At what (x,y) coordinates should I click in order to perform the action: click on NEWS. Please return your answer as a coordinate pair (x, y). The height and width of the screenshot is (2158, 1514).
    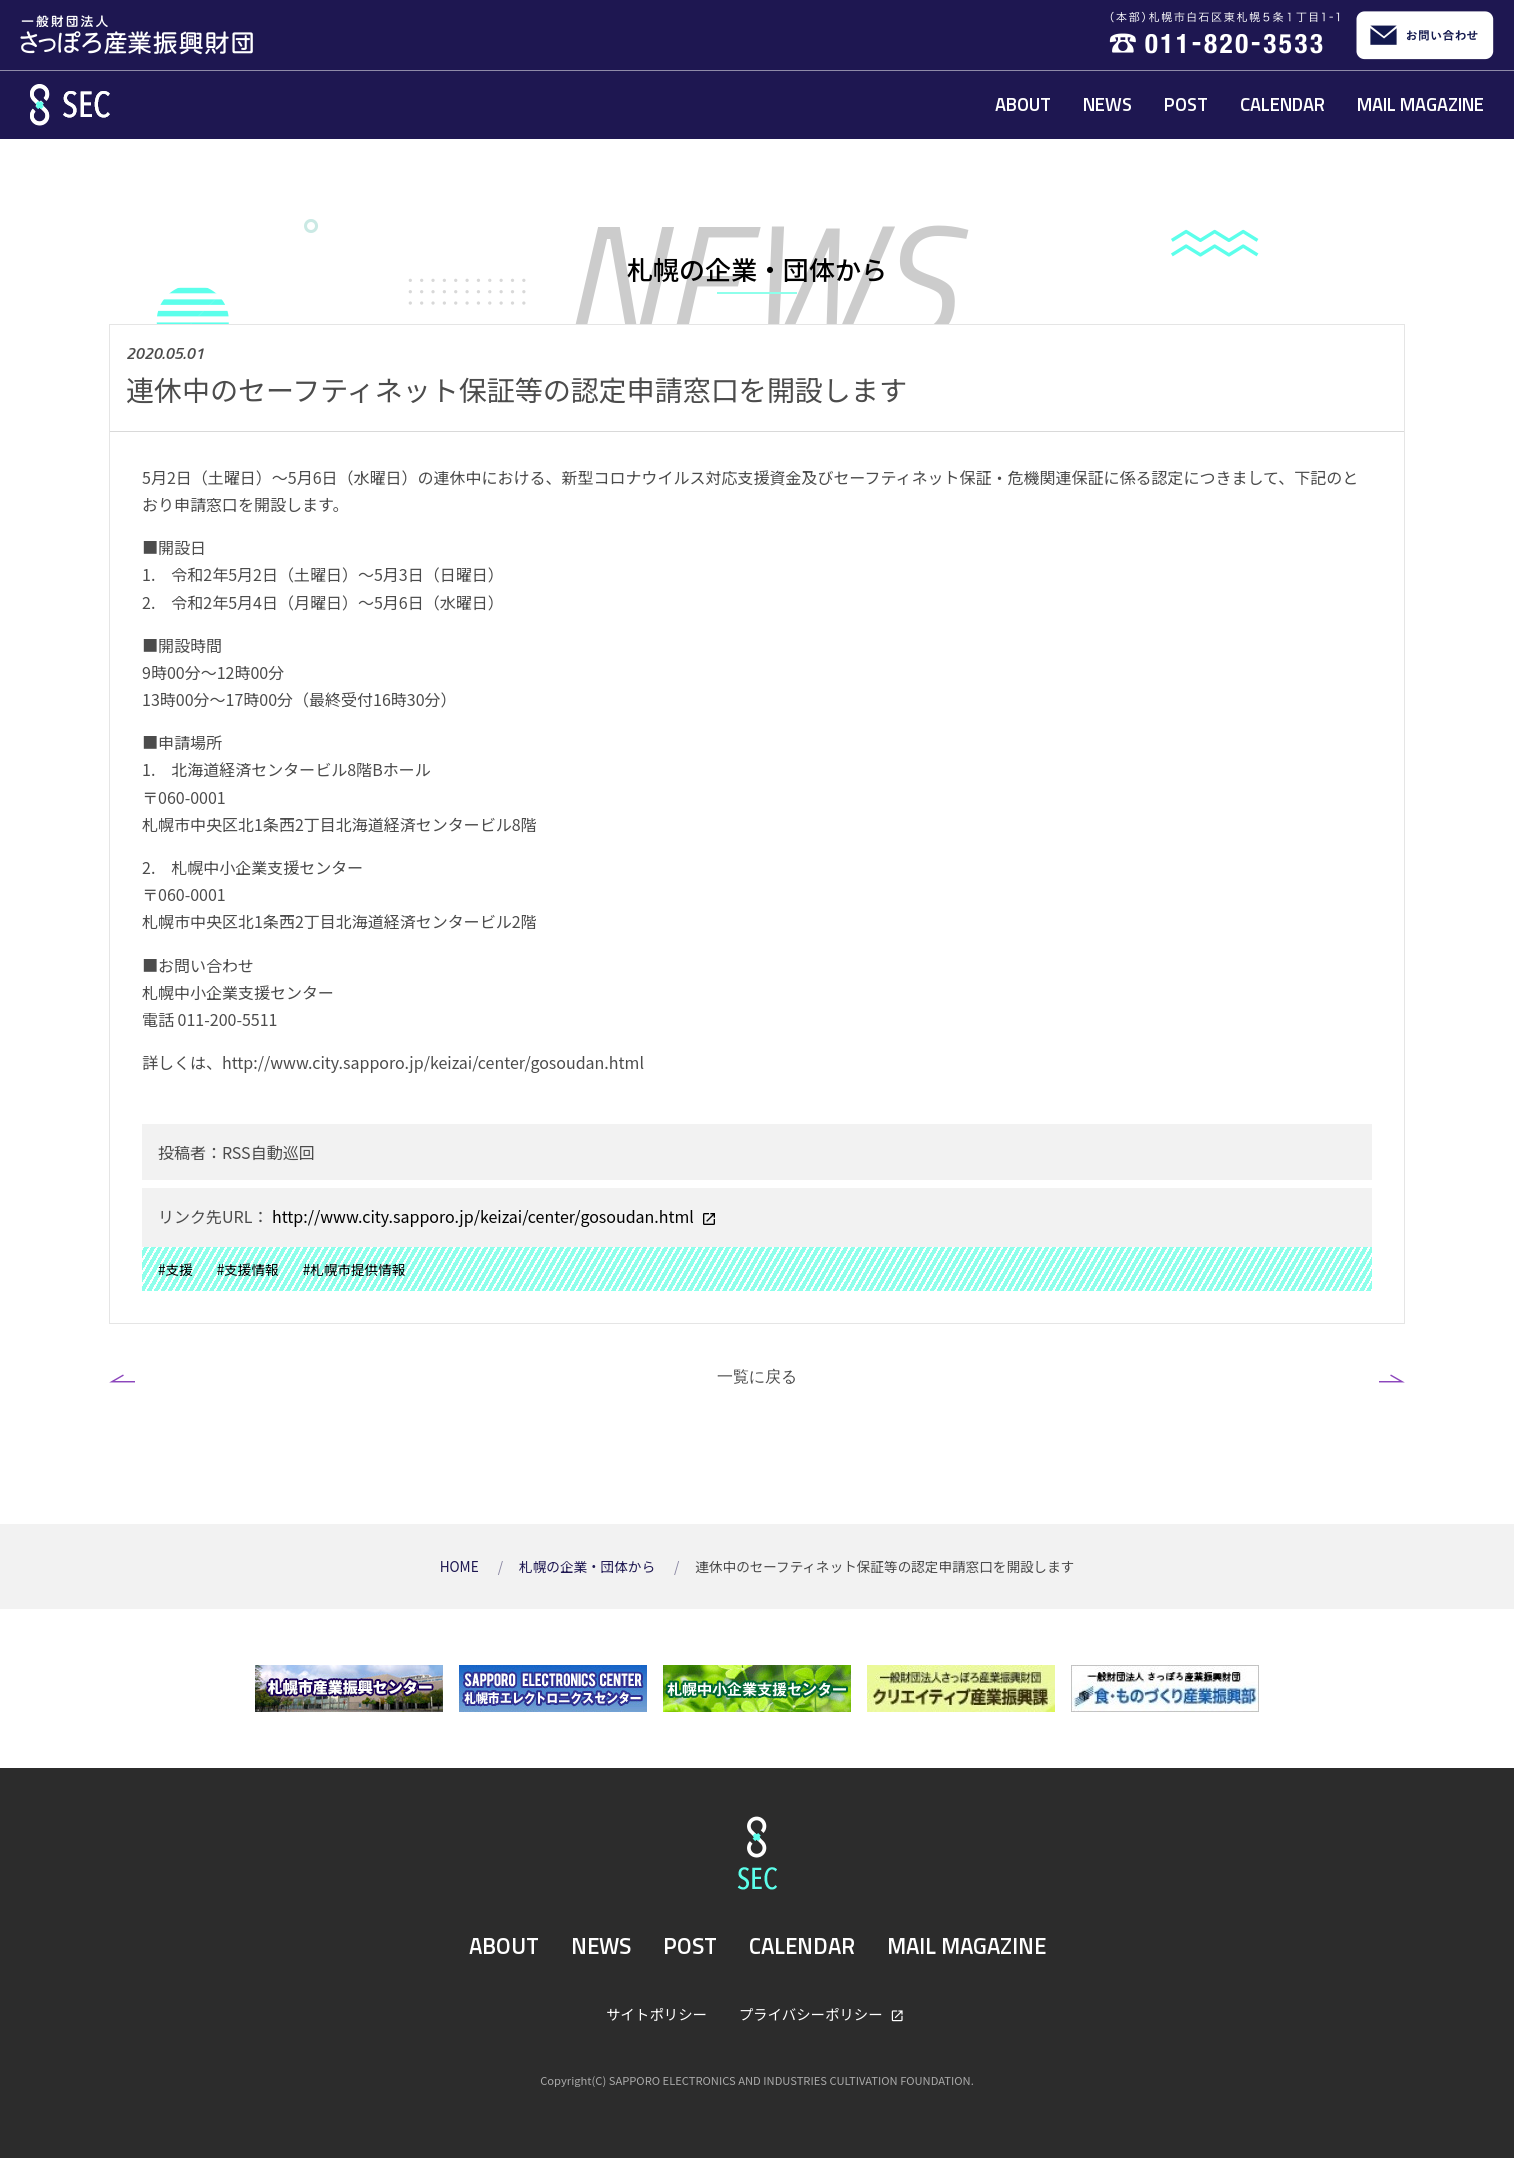
    Looking at the image, I should click on (1107, 104).